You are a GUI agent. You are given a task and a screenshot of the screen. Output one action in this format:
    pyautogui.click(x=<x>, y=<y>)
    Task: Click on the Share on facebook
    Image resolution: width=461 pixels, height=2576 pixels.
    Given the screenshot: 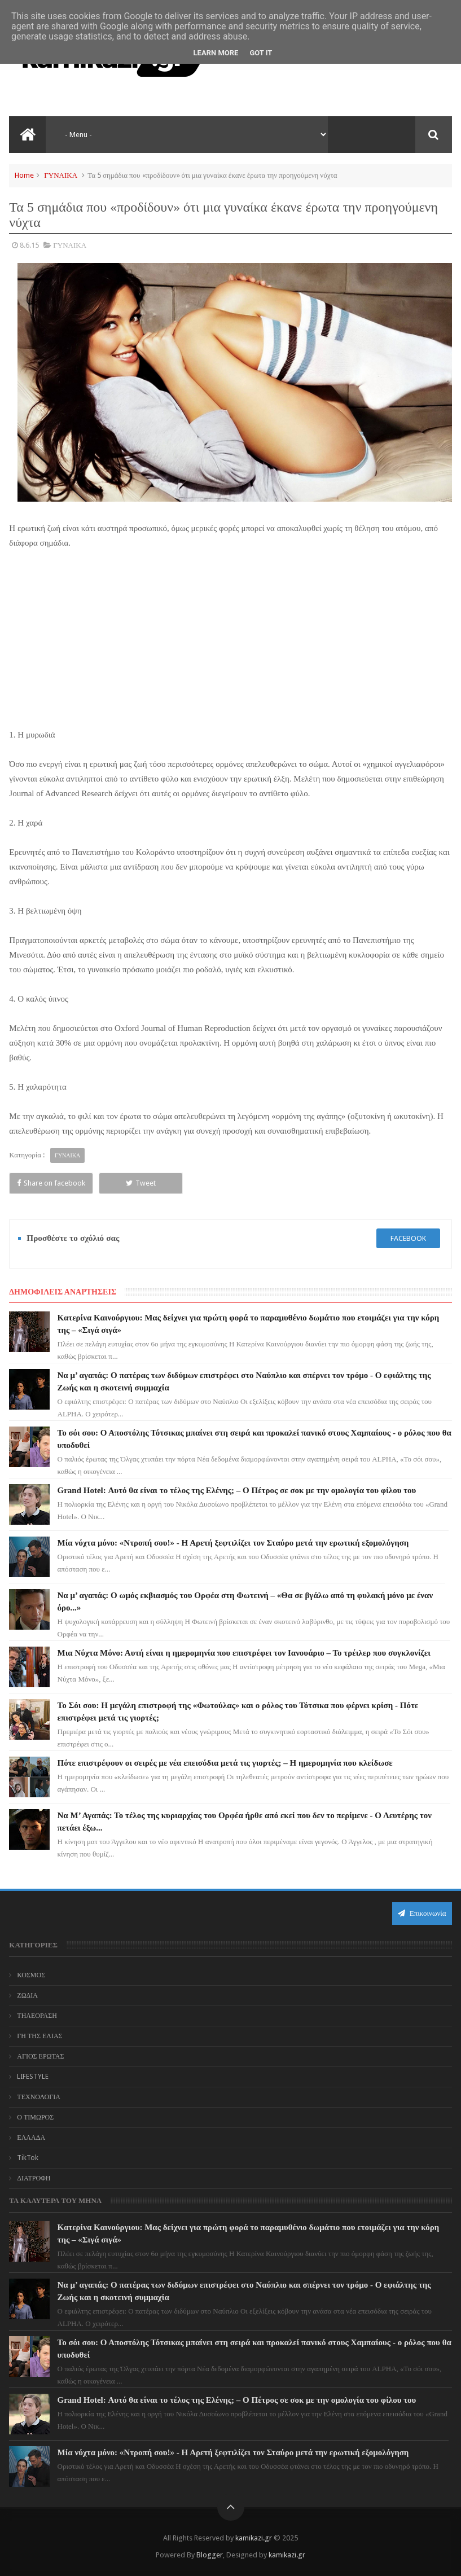 What is the action you would take?
    pyautogui.click(x=51, y=1183)
    